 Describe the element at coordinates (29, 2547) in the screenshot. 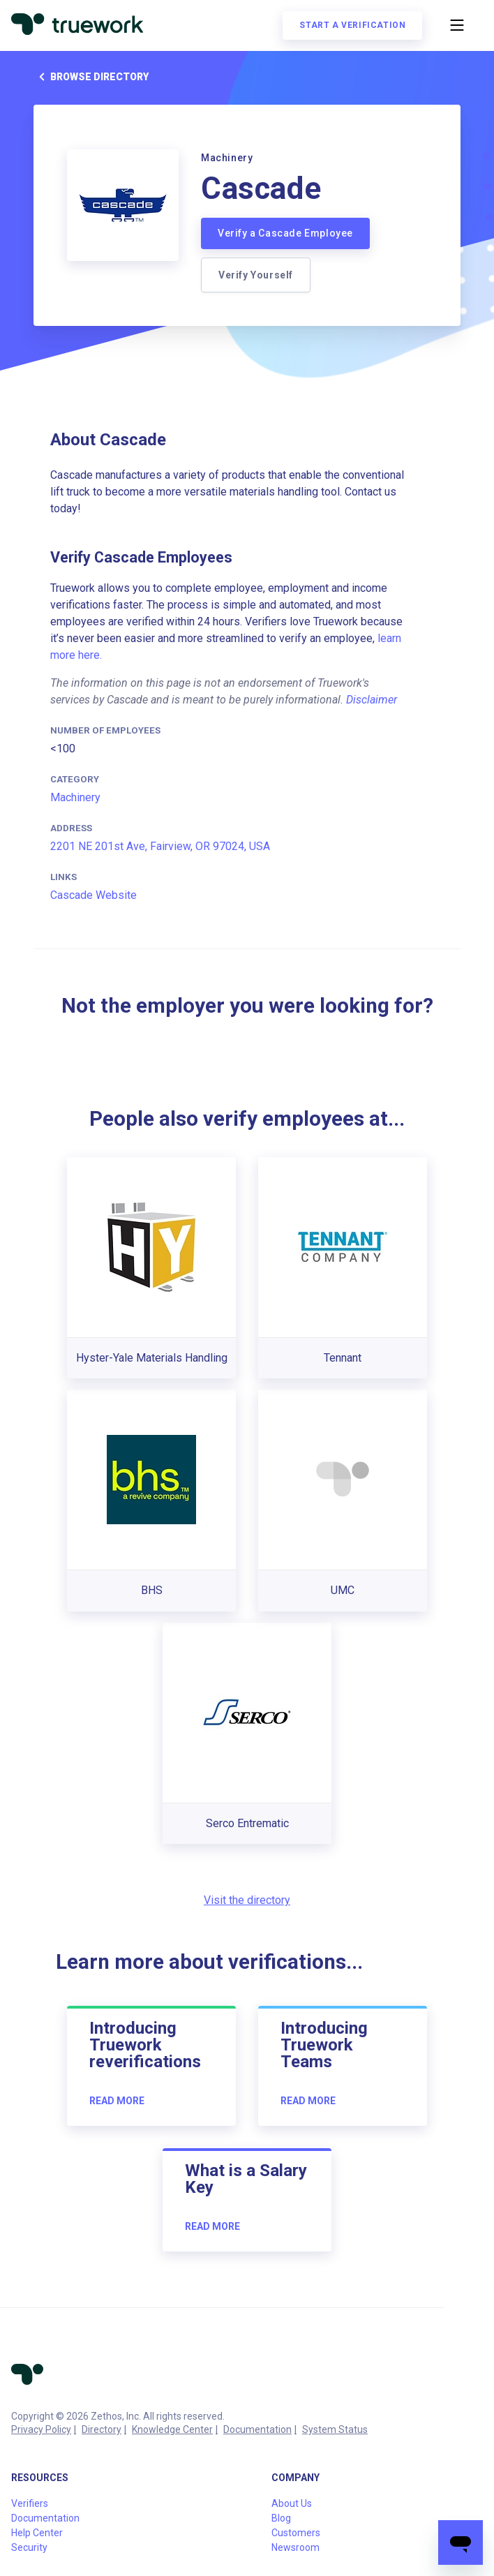

I see `Security` at that location.